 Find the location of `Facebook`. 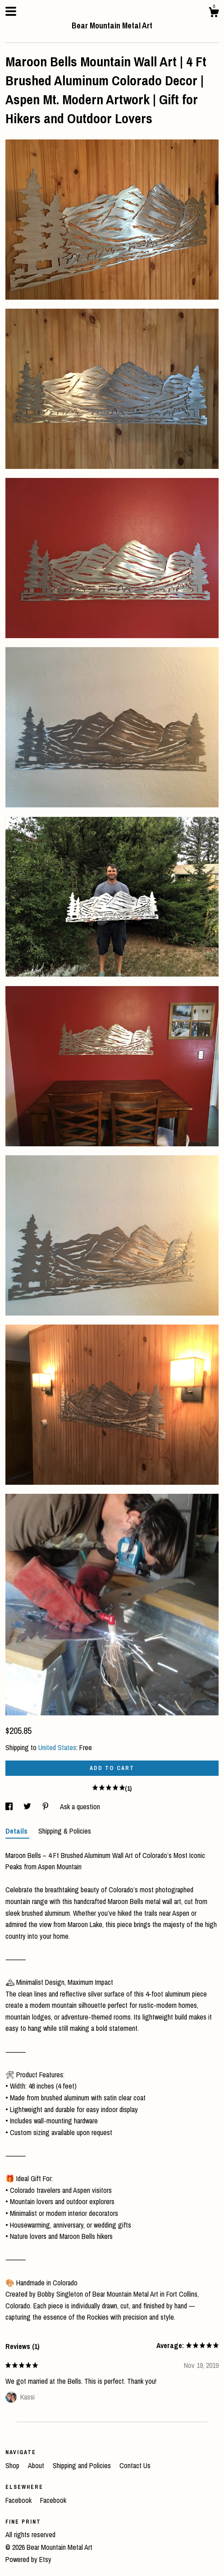

Facebook is located at coordinates (19, 2500).